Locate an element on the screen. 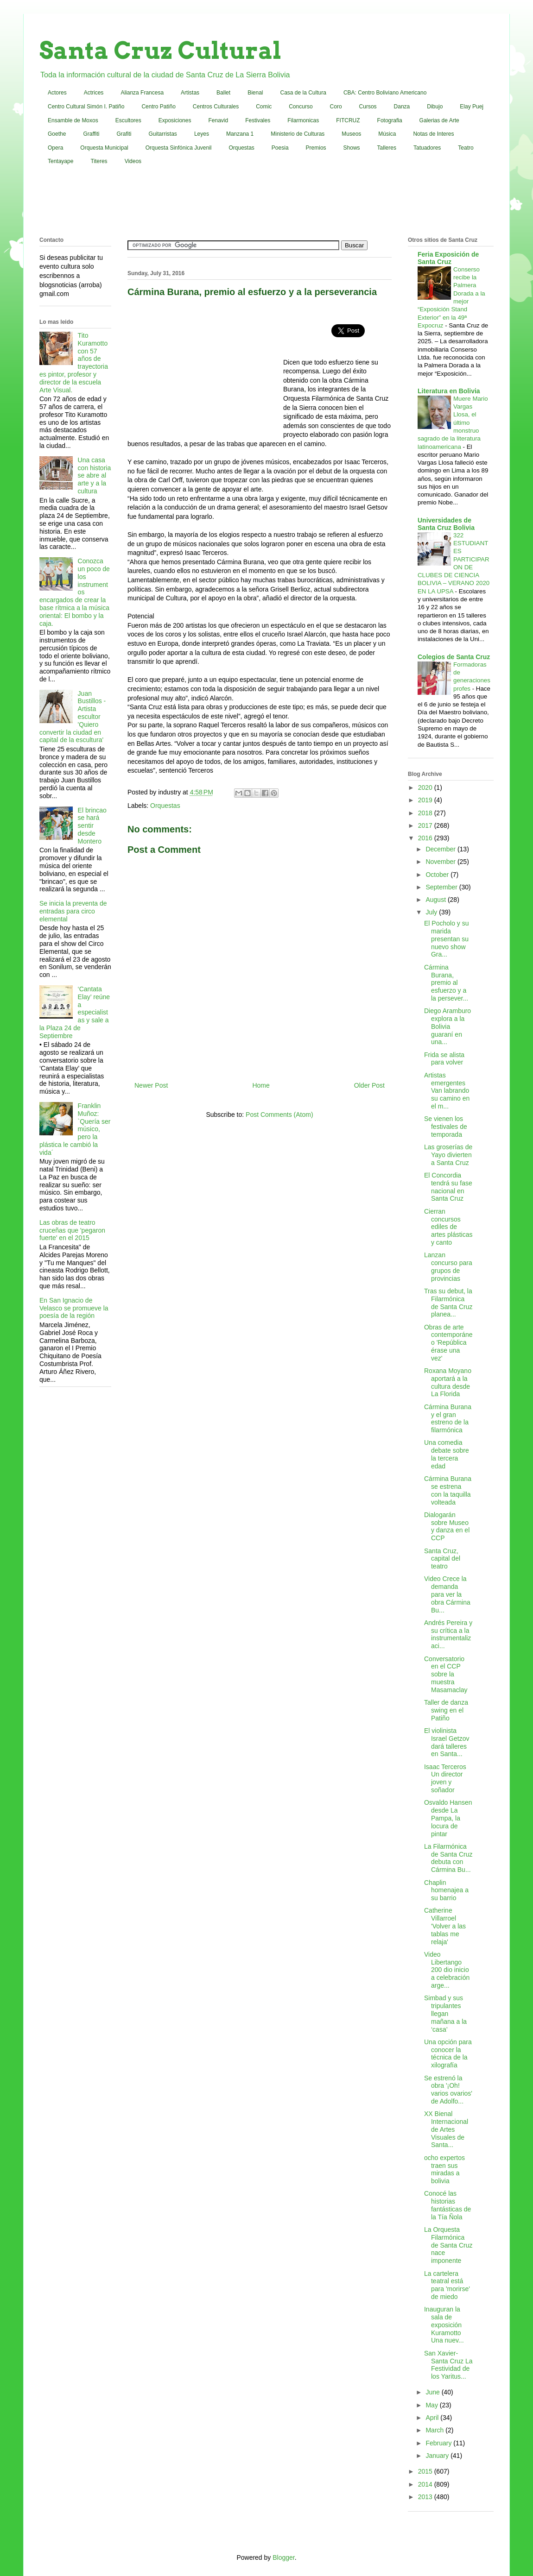 The height and width of the screenshot is (2576, 533). Post Comments (Atom) is located at coordinates (279, 1114).